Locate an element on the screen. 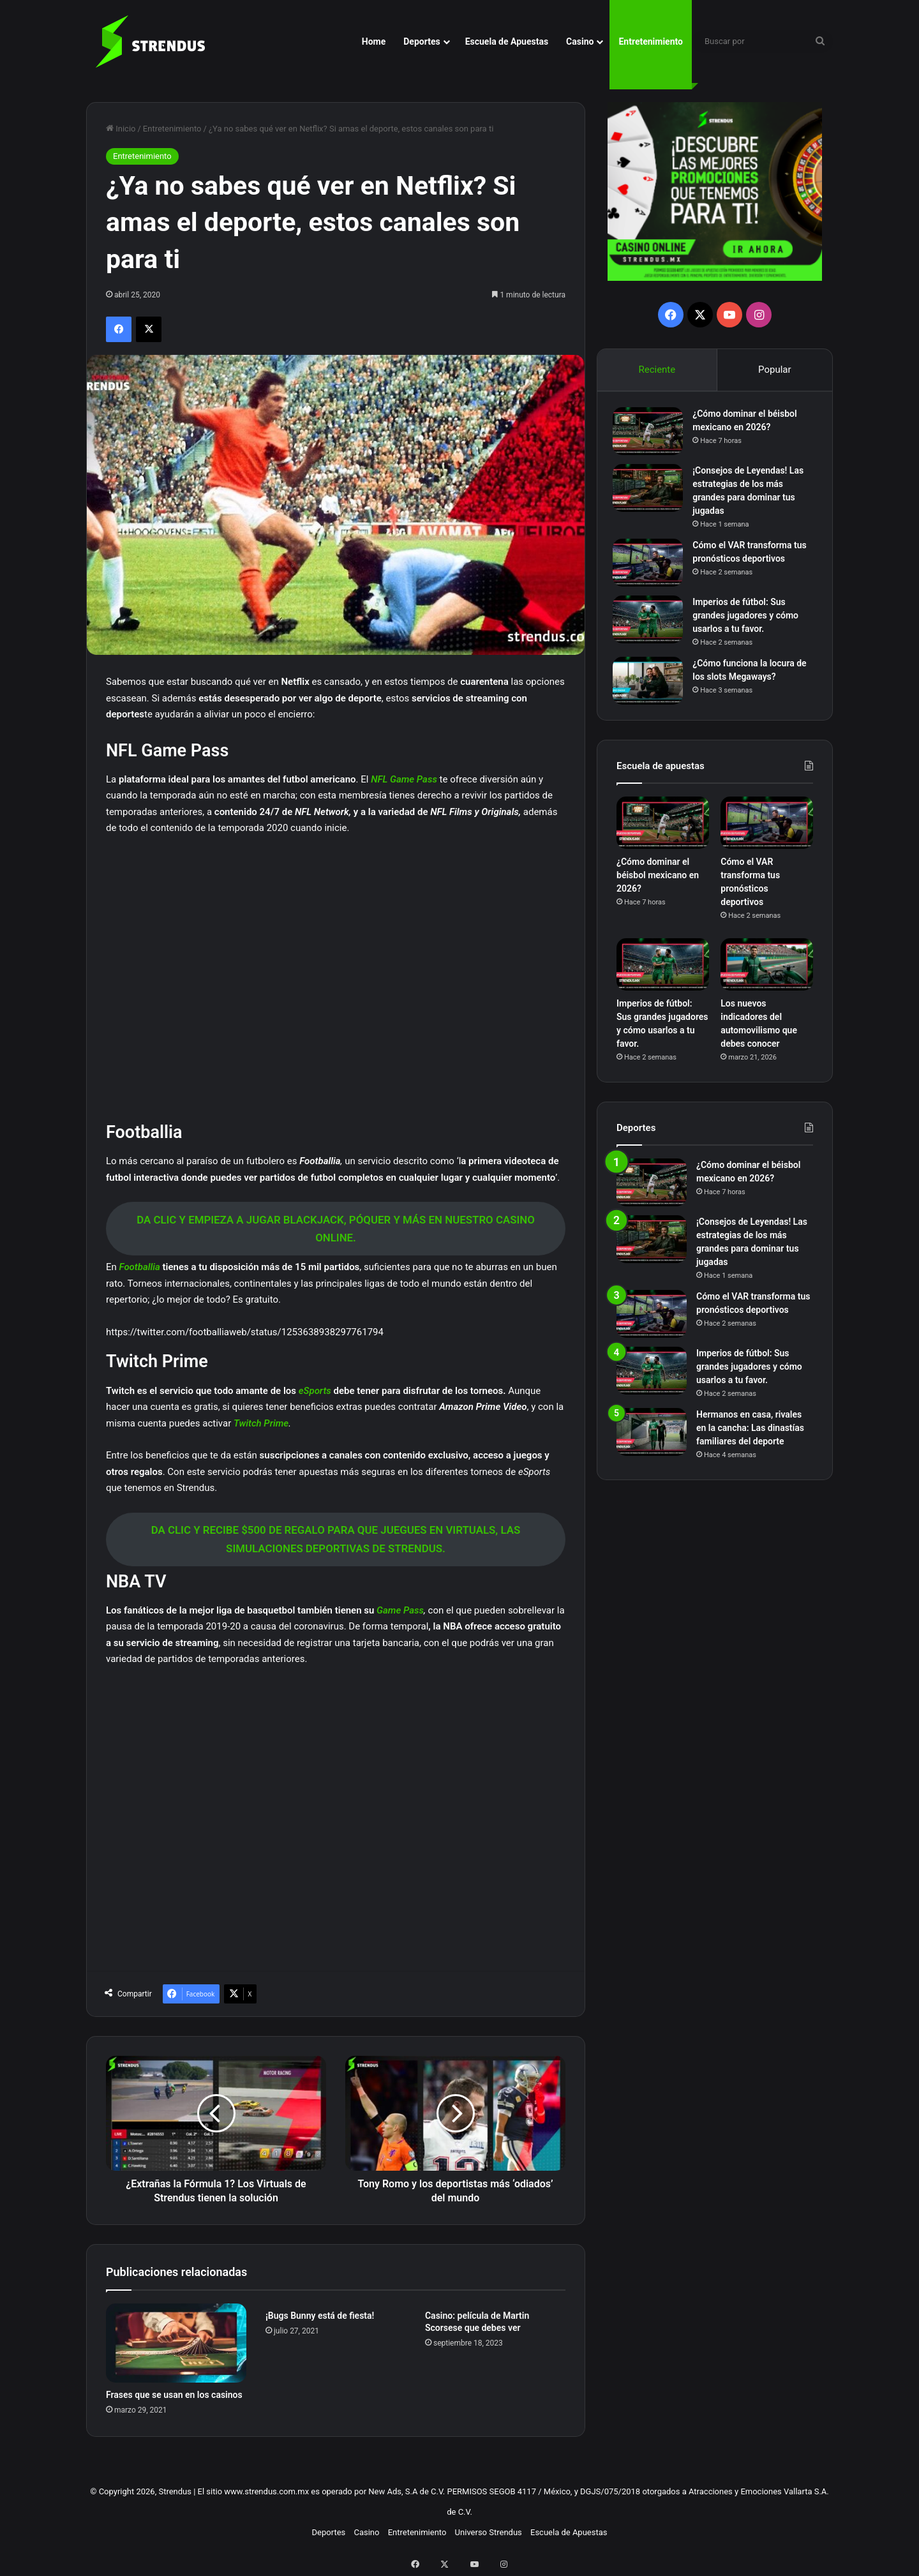  ¿Cómo dominar el béisbol mexicano en 2026? is located at coordinates (657, 882).